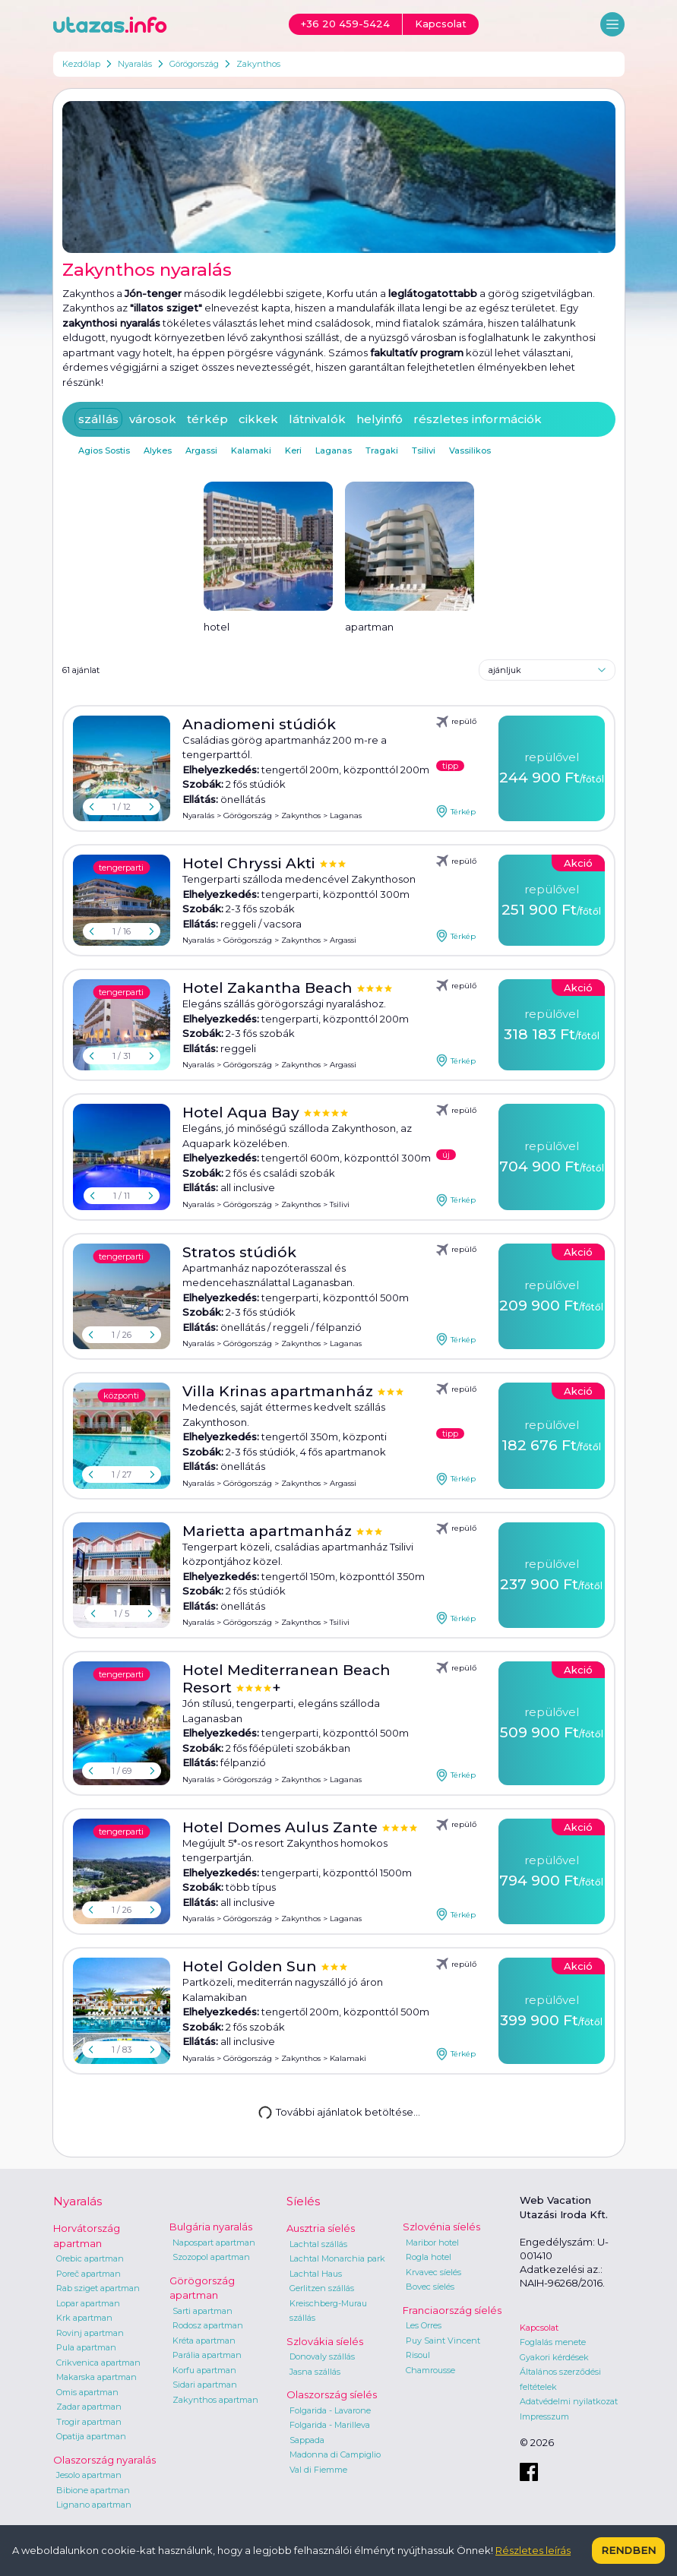 This screenshot has width=677, height=2576. What do you see at coordinates (90, 2333) in the screenshot?
I see `Rovinj apartman` at bounding box center [90, 2333].